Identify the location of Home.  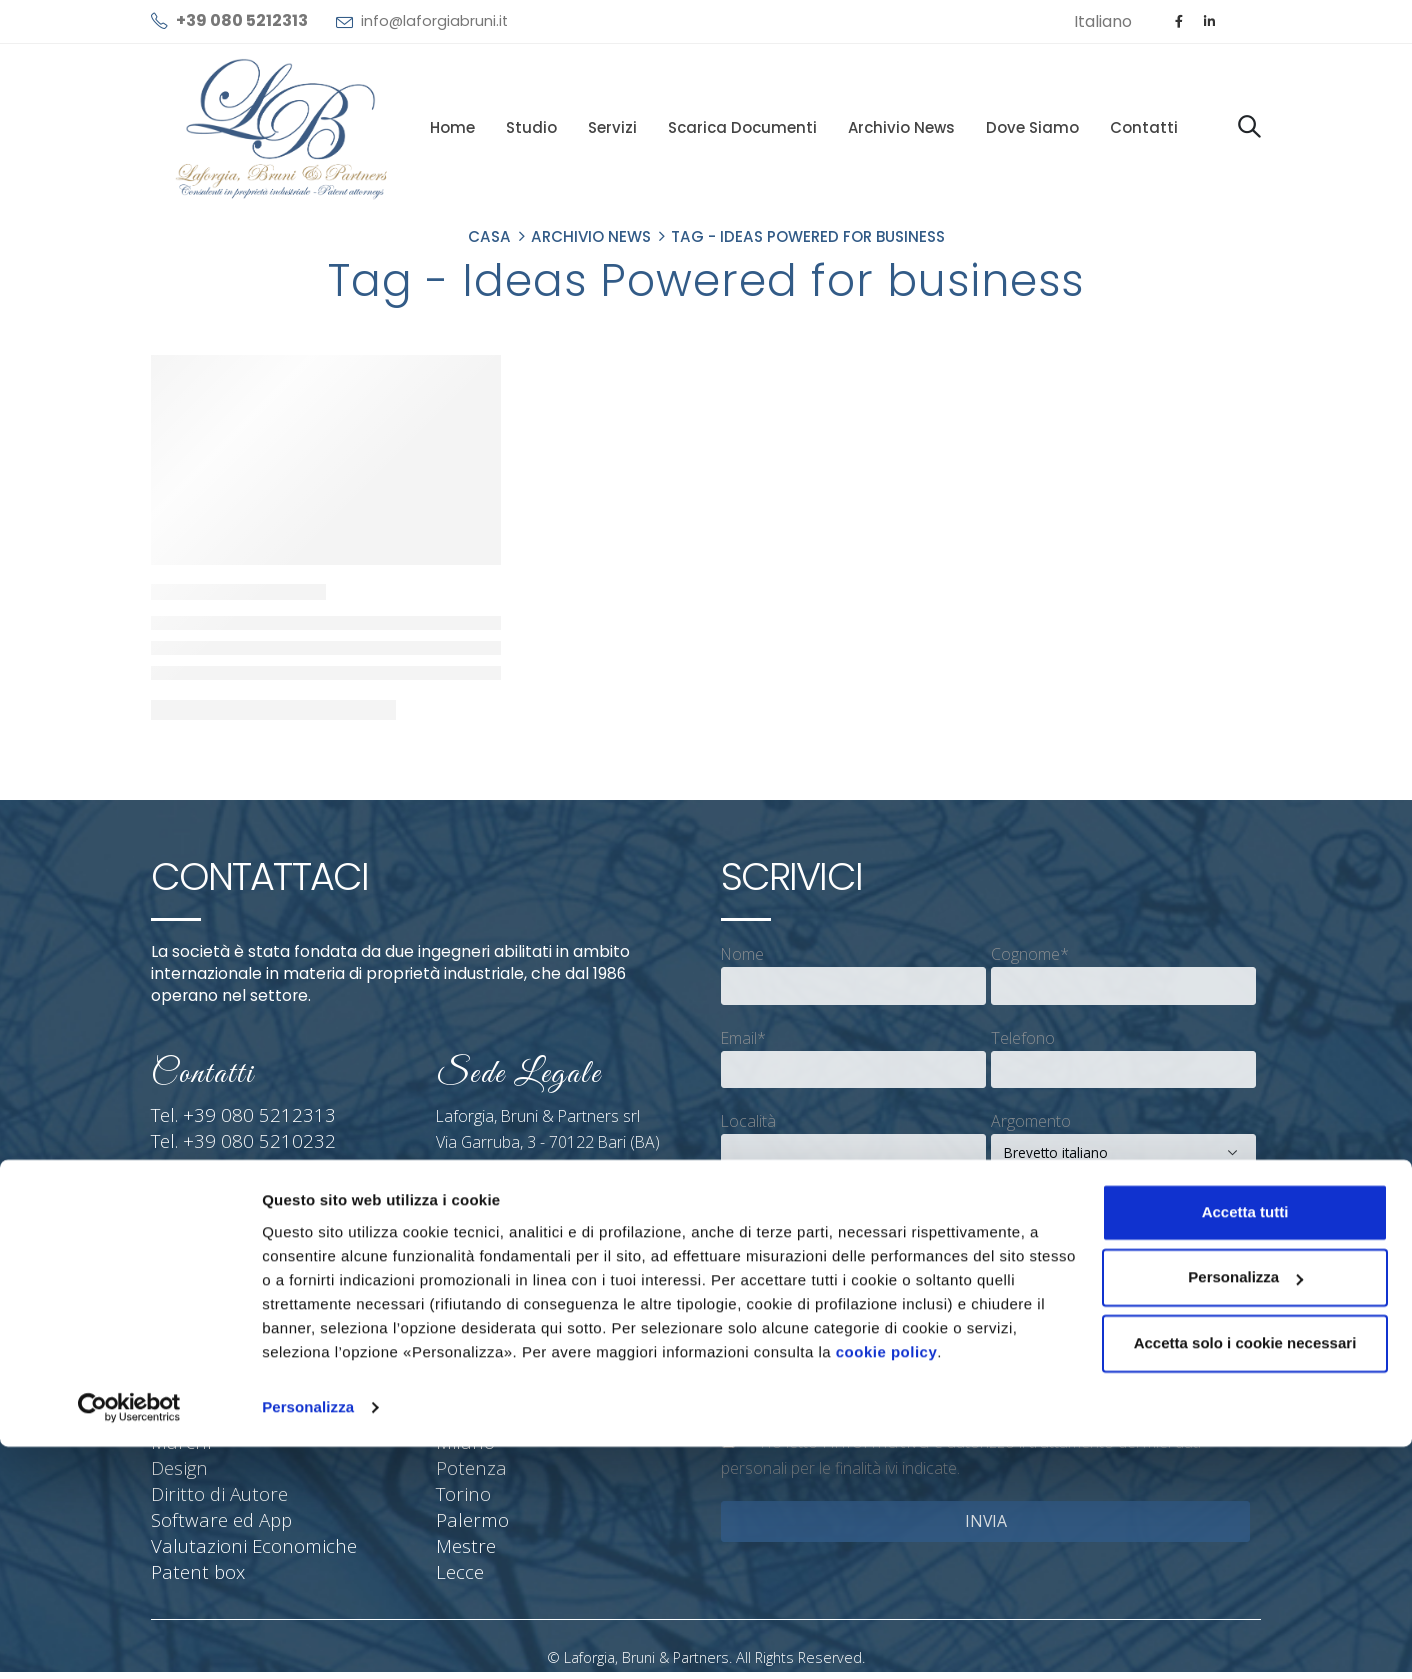
(452, 127).